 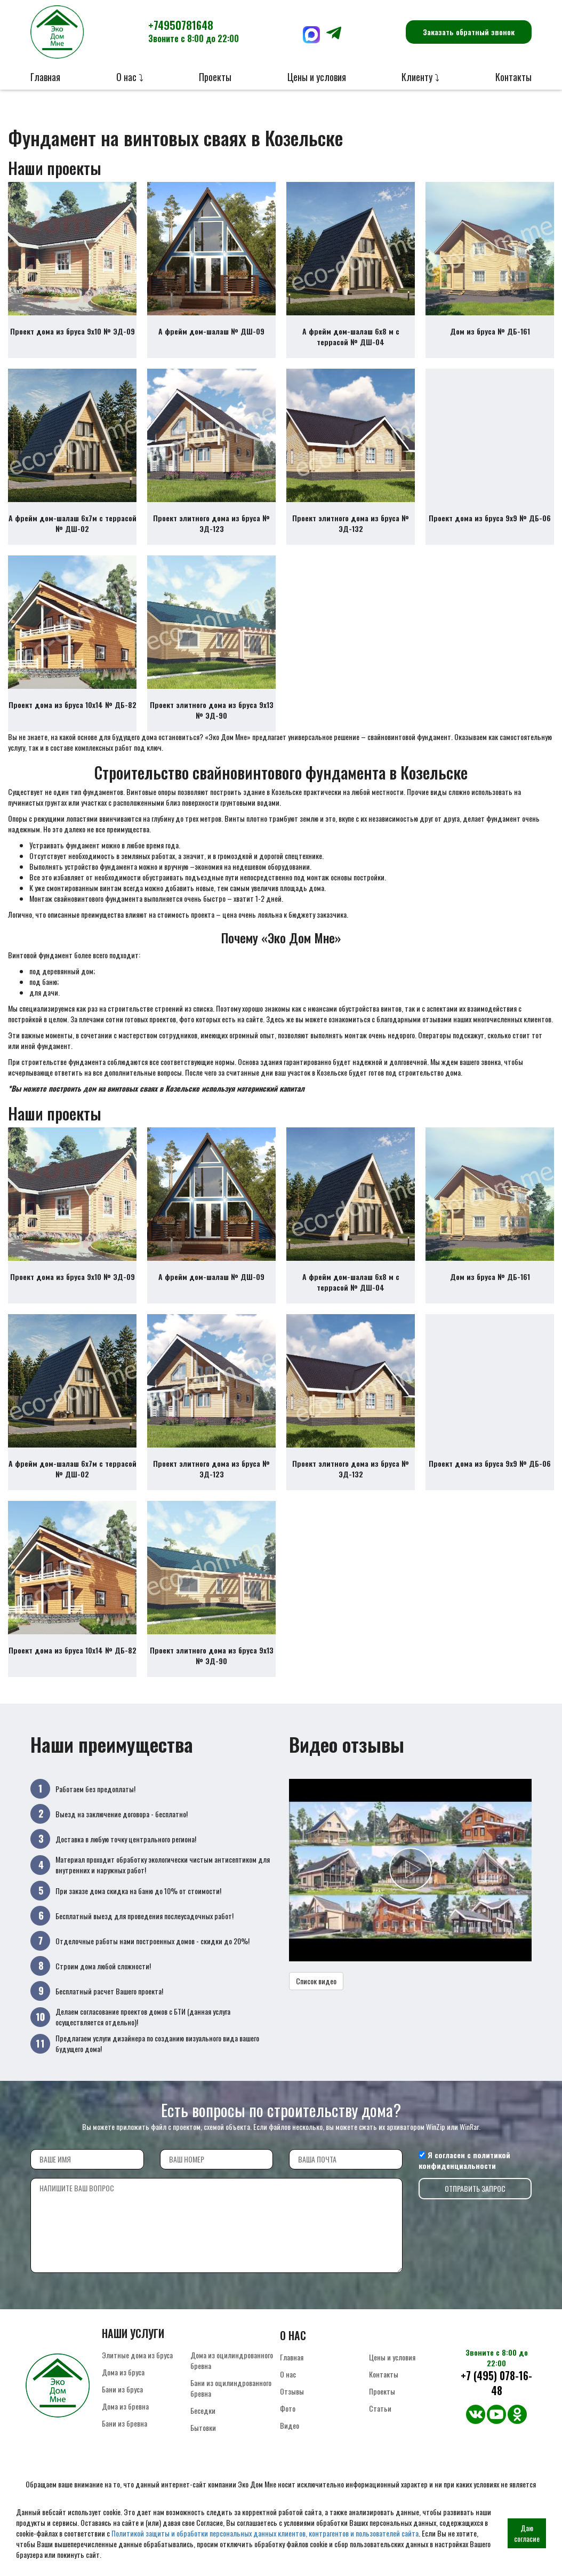 I want to click on Отзывы, so click(x=292, y=2391).